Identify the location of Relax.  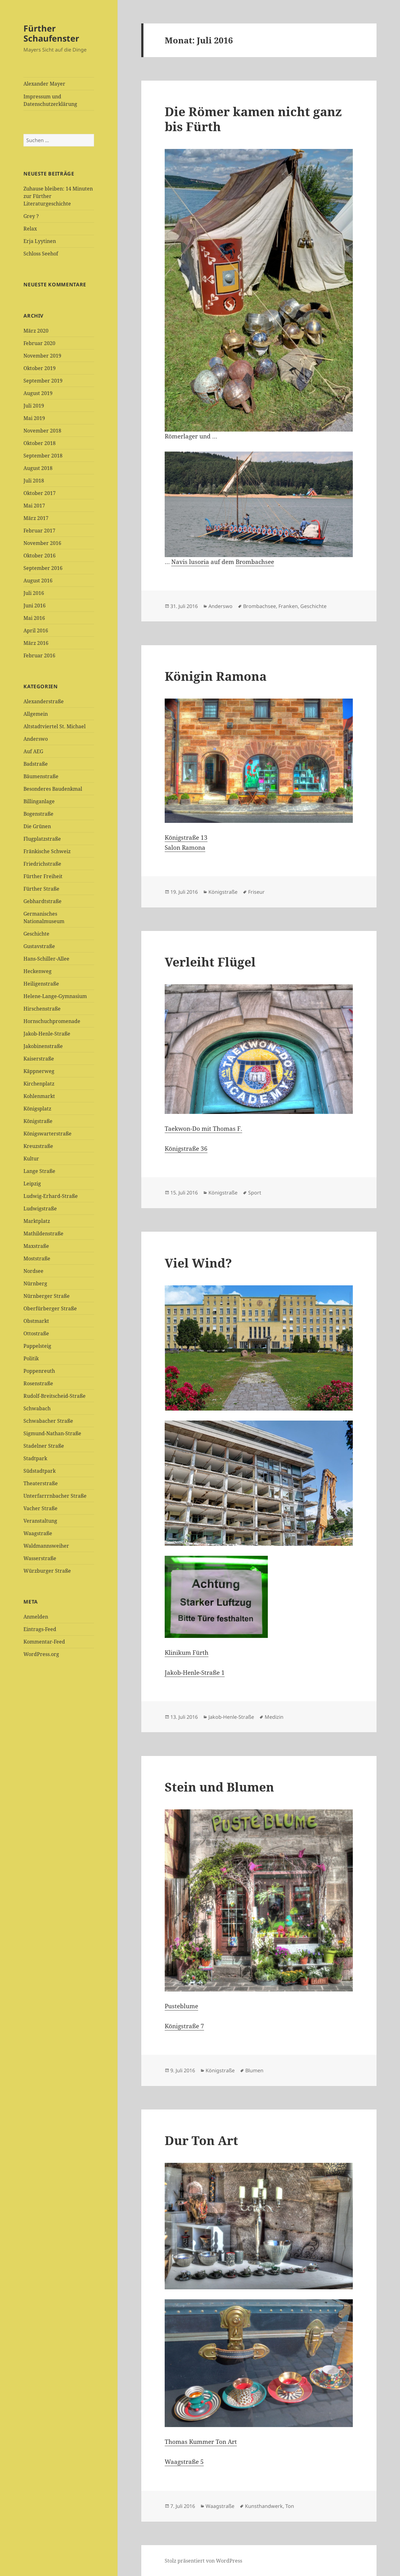
(30, 228).